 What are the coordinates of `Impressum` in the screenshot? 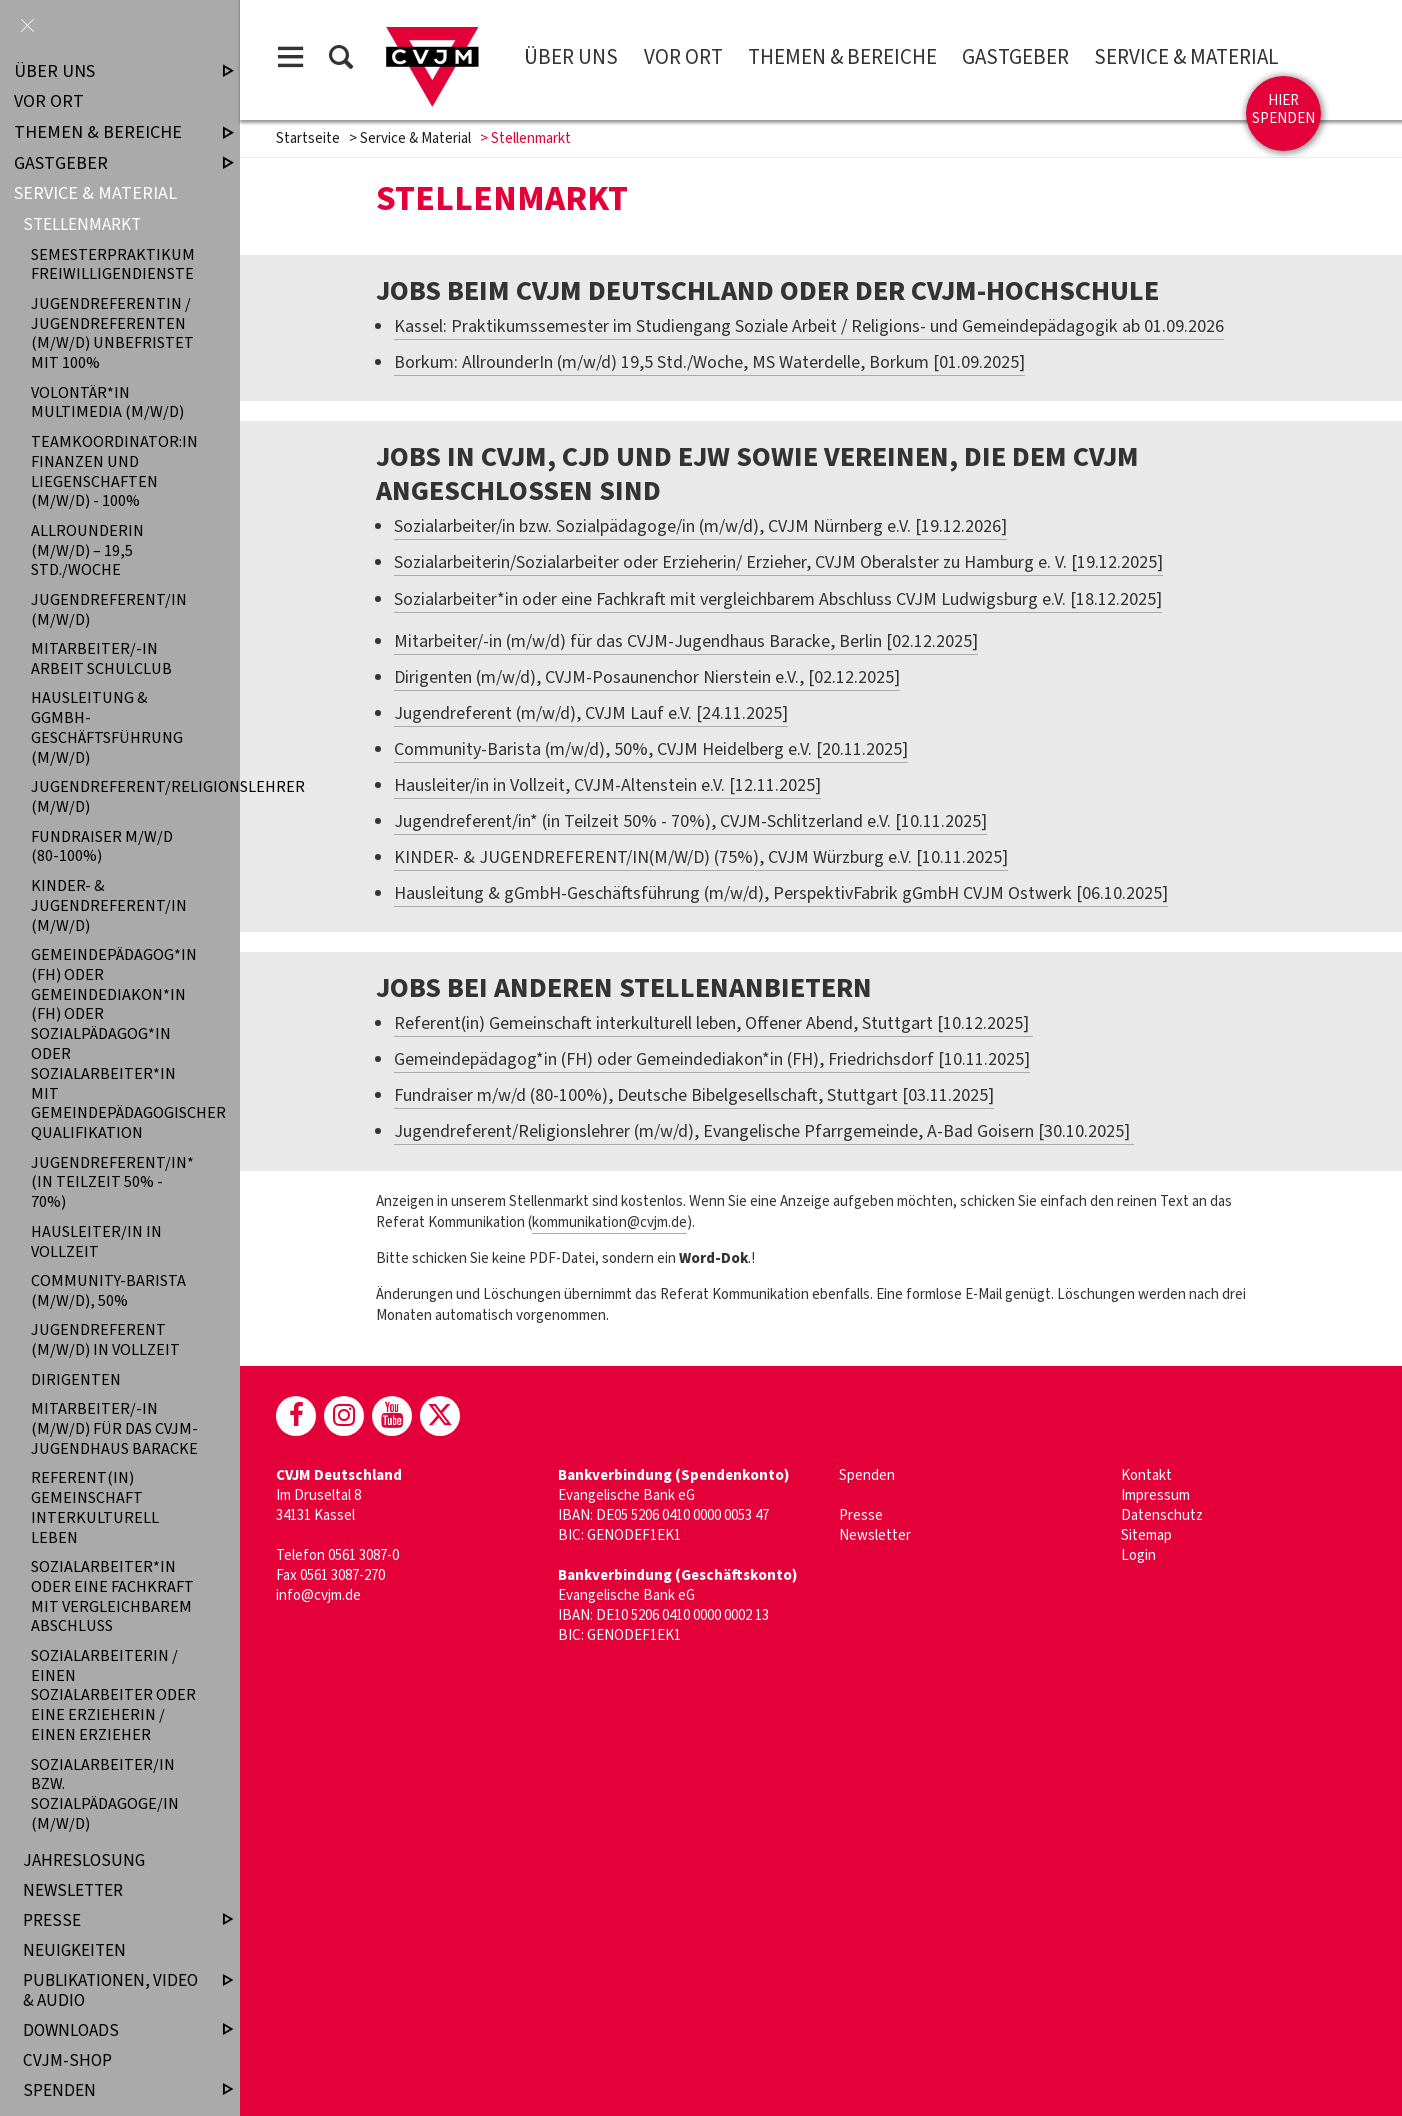 It's located at (1155, 1495).